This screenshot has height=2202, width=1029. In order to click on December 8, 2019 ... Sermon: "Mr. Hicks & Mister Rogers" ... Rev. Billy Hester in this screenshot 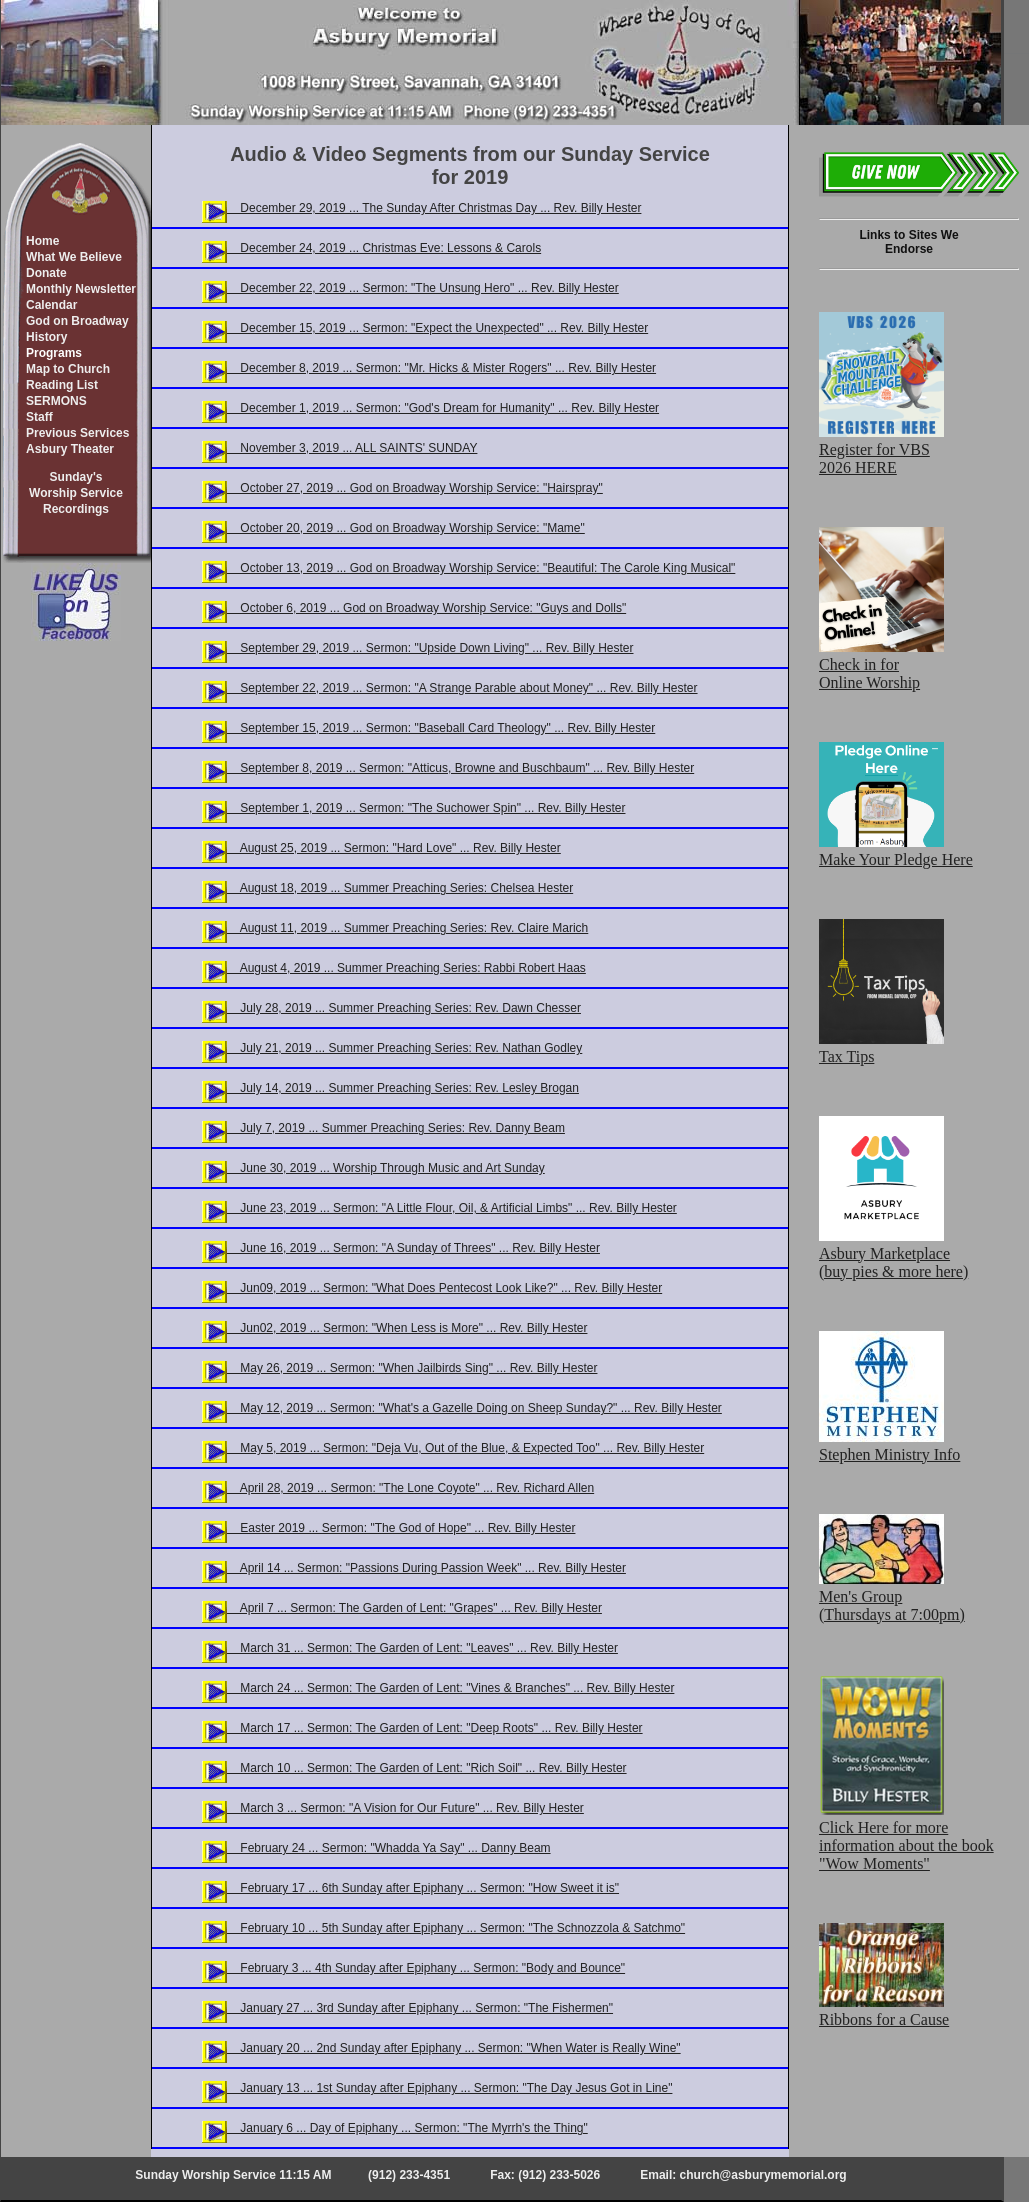, I will do `click(441, 368)`.